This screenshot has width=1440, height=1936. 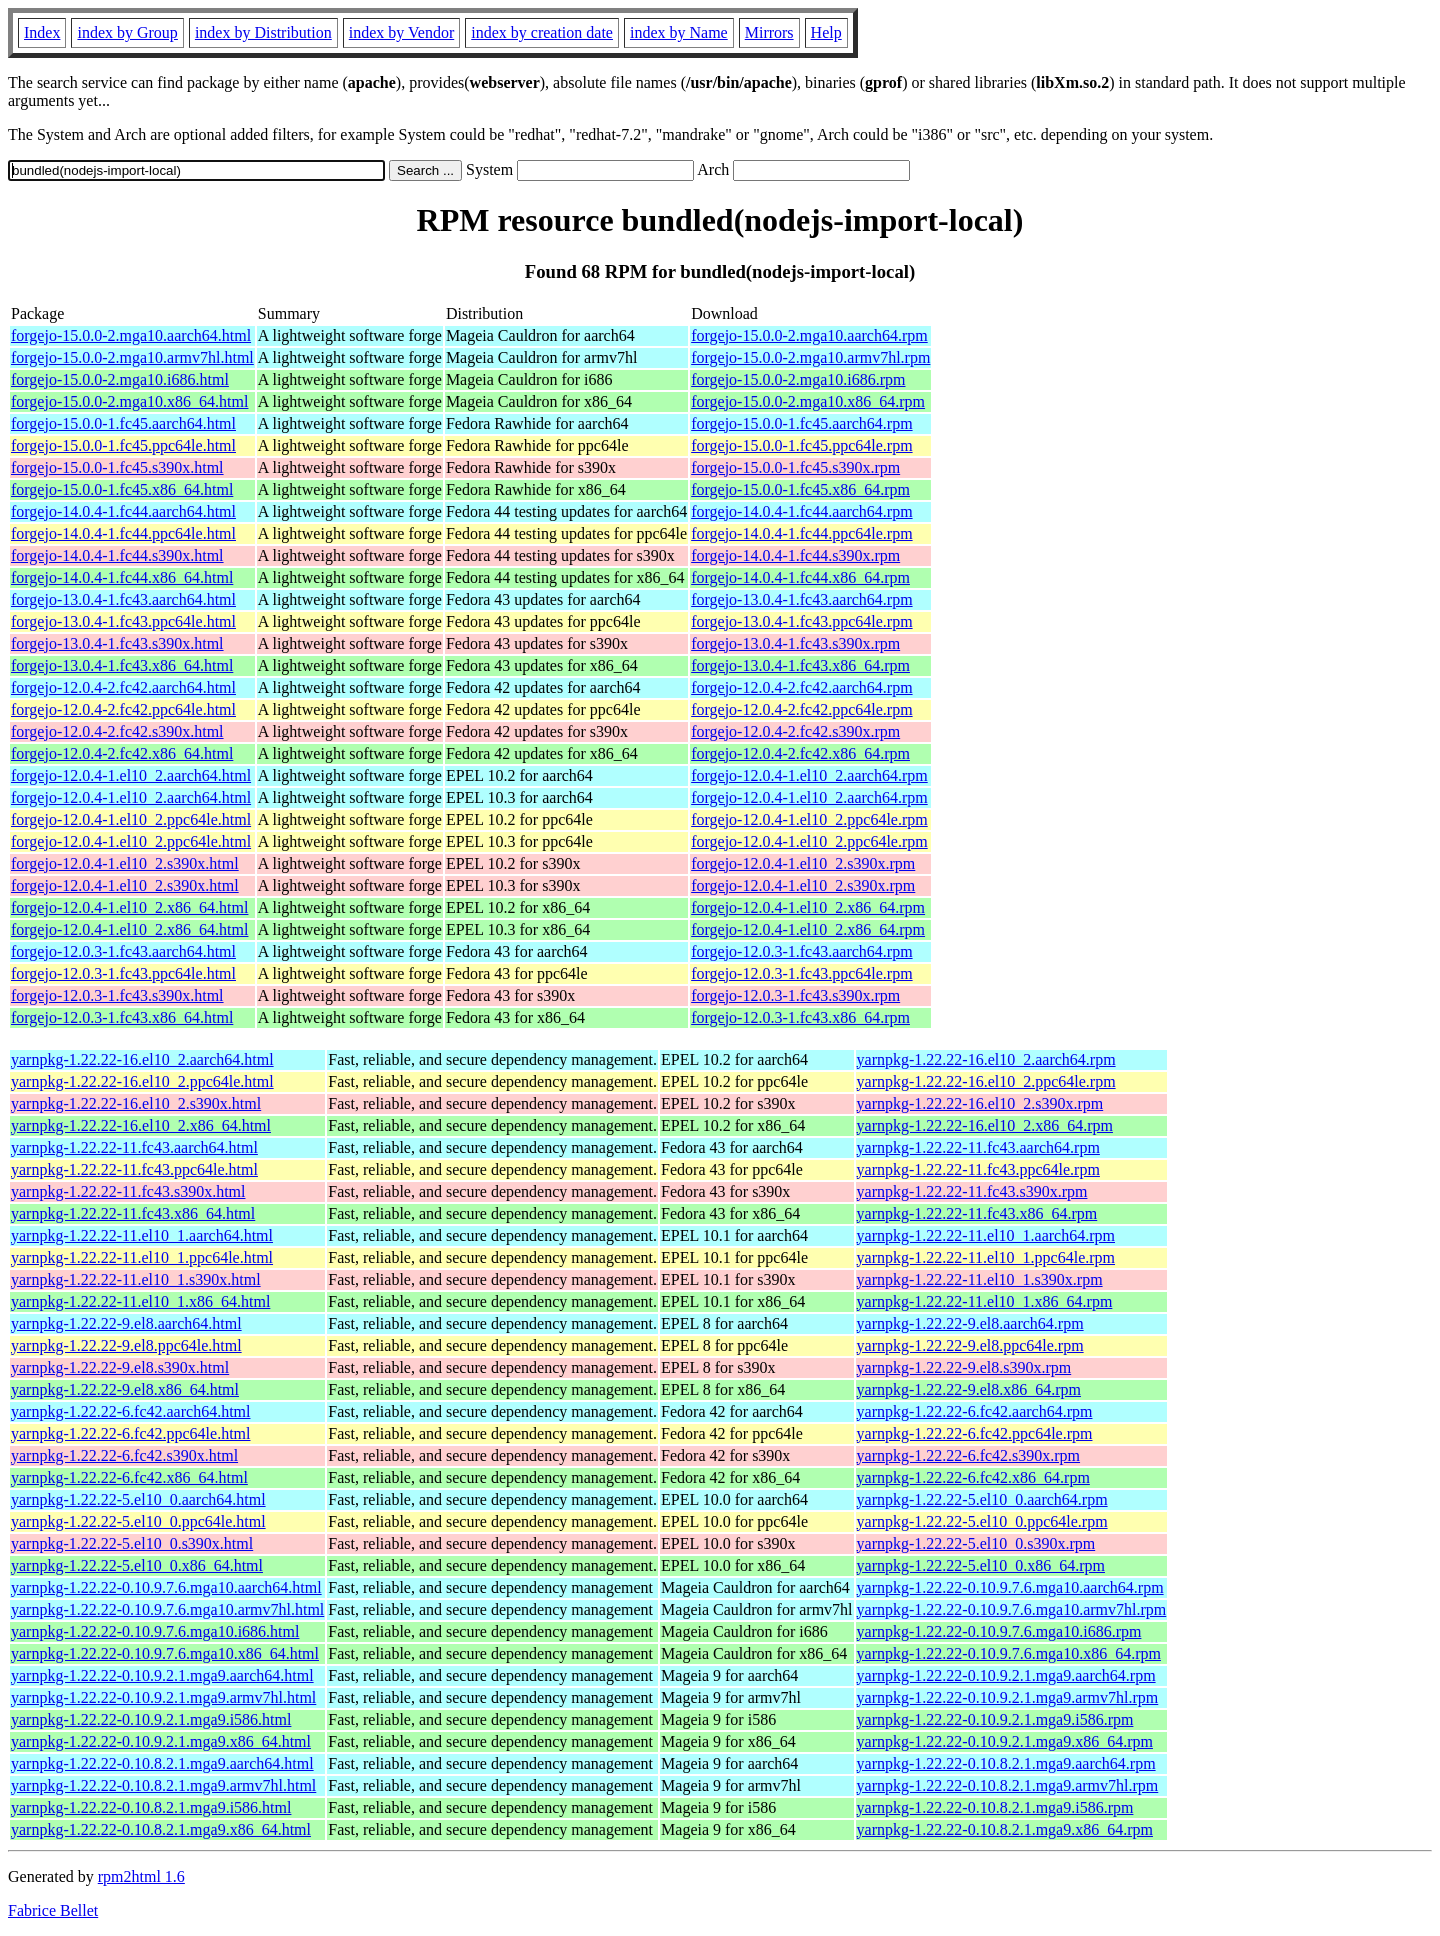 What do you see at coordinates (982, 1521) in the screenshot?
I see `yarnpkg-1.22.22-5.el10_0.ppc64le.rpm` at bounding box center [982, 1521].